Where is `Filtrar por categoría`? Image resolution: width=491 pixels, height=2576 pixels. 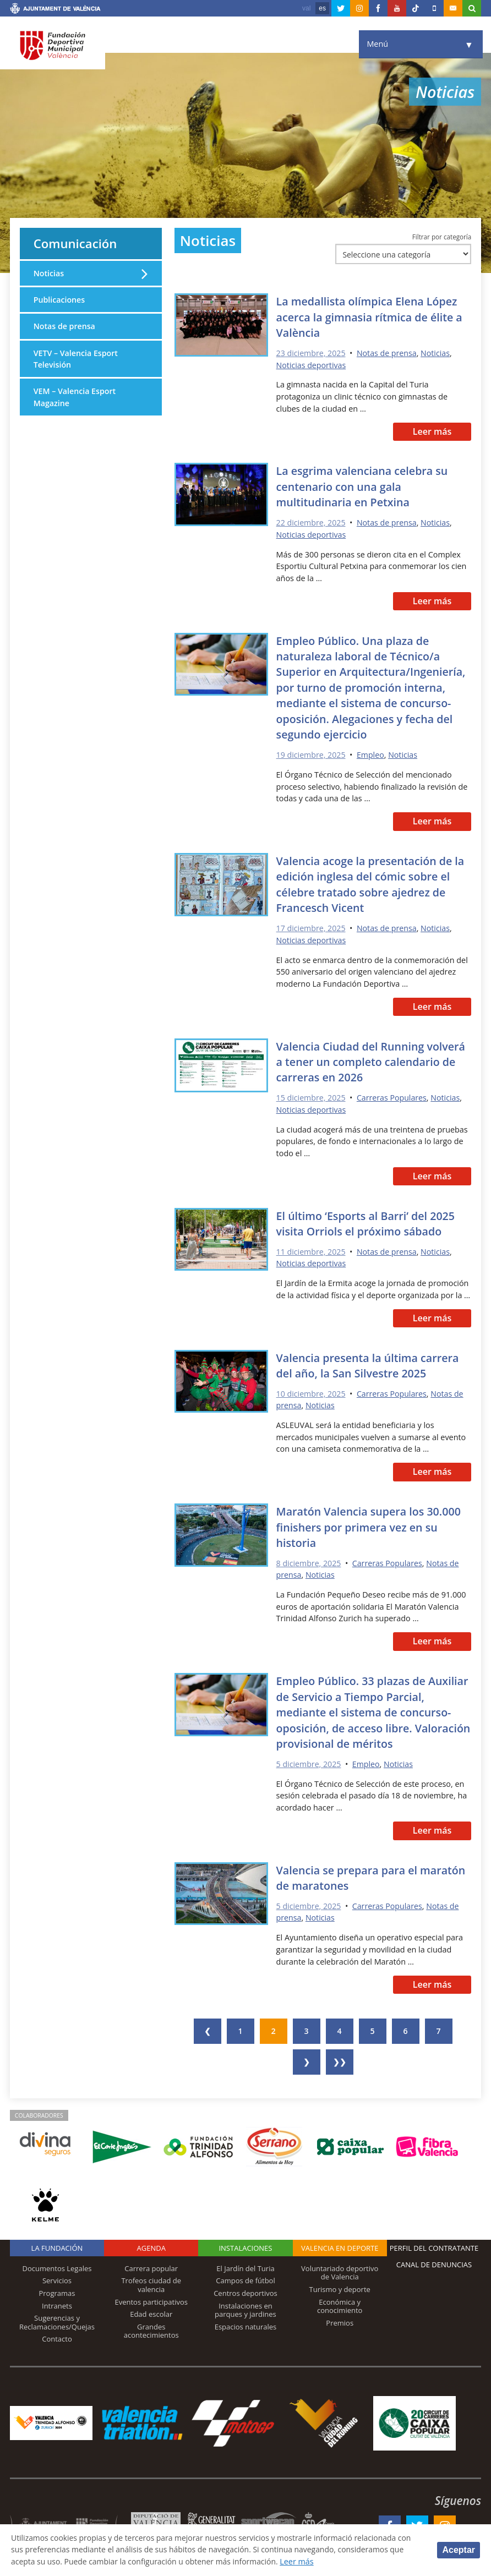
Filtrar por categoría is located at coordinates (442, 236).